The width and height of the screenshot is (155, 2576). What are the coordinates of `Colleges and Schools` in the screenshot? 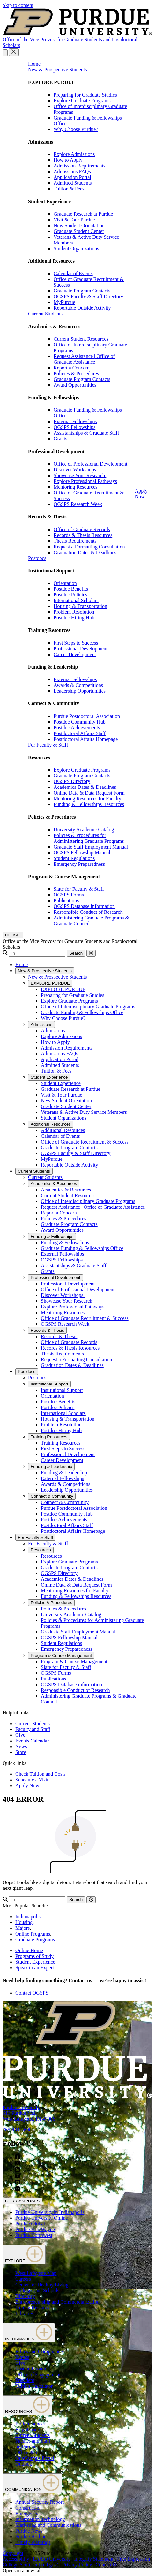 It's located at (37, 2290).